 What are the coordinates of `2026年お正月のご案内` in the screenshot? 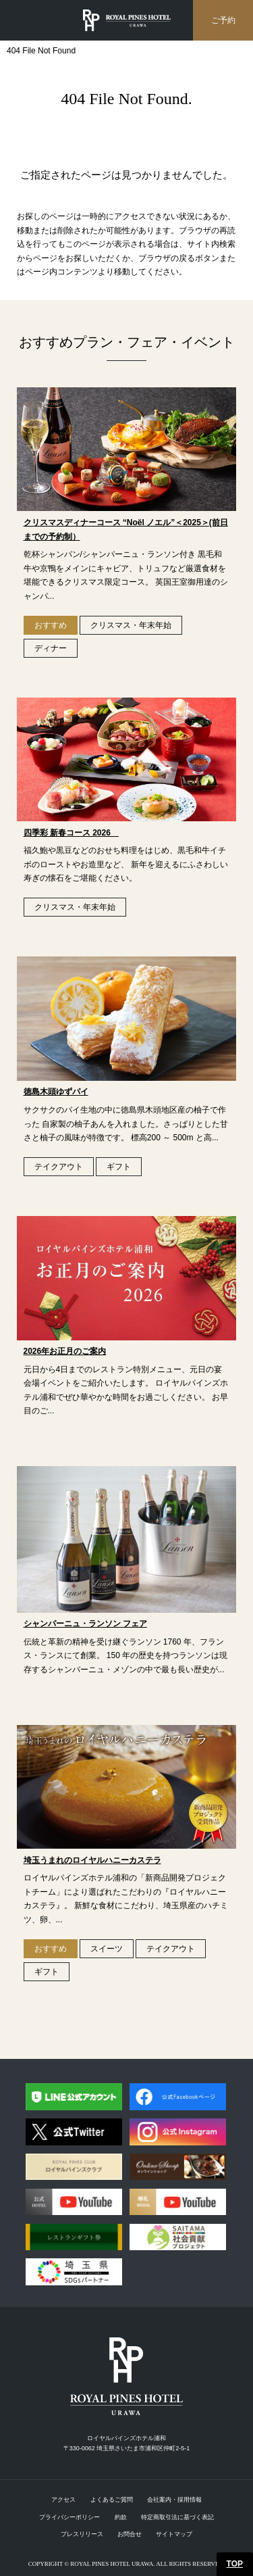 It's located at (65, 1351).